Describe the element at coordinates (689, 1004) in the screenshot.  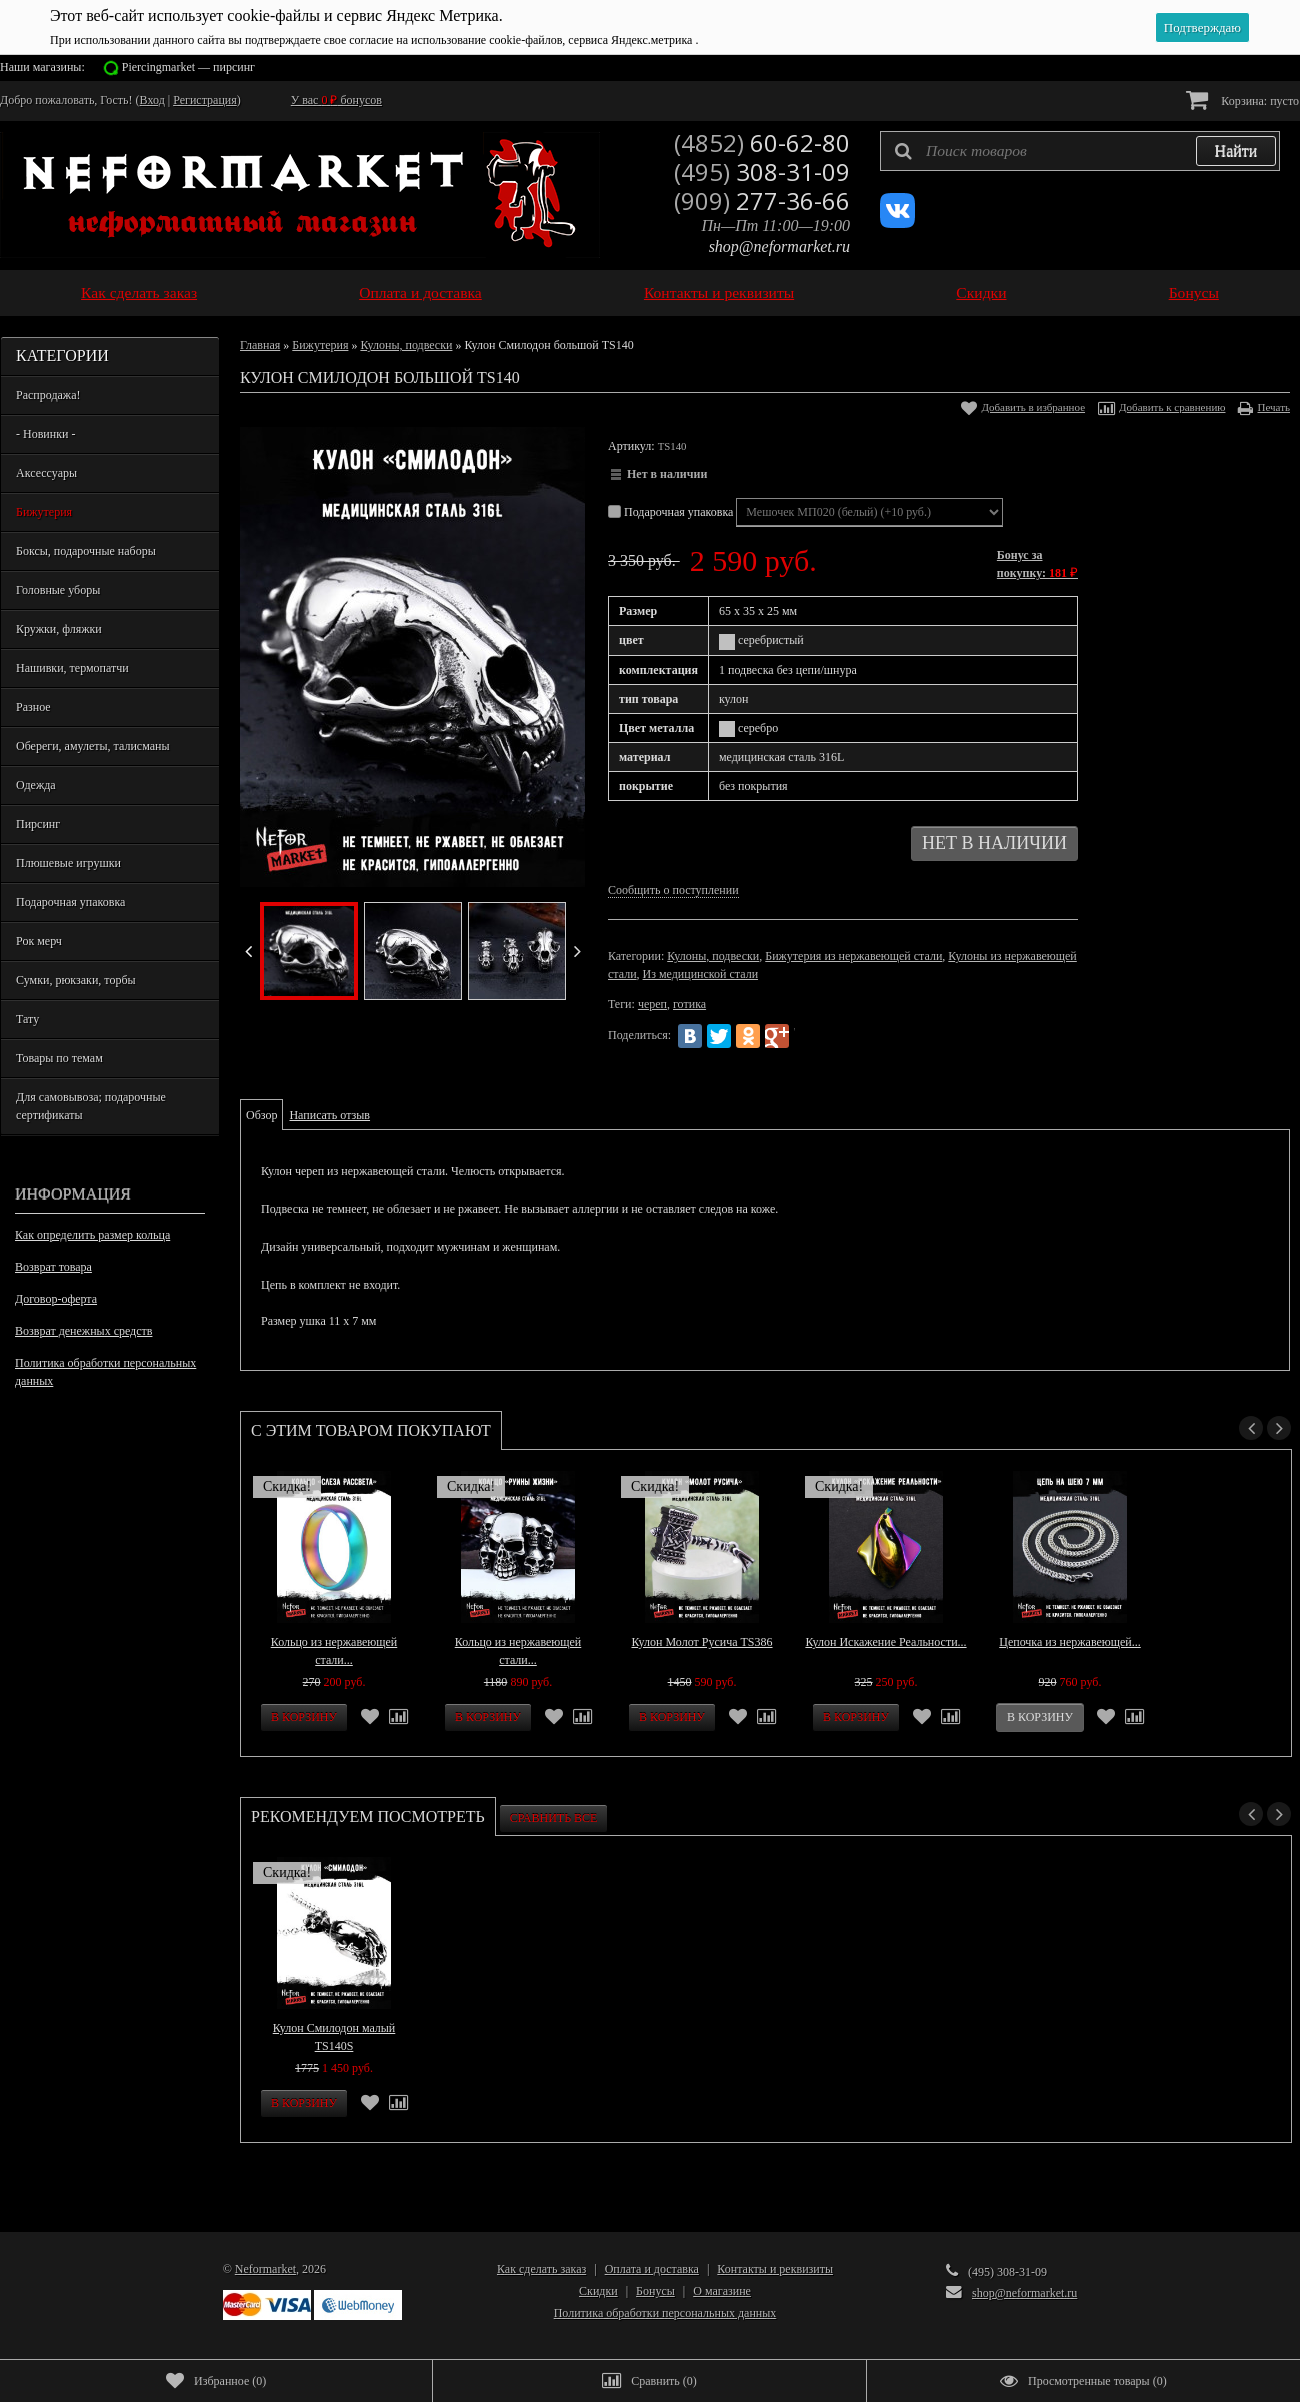
I see `готика` at that location.